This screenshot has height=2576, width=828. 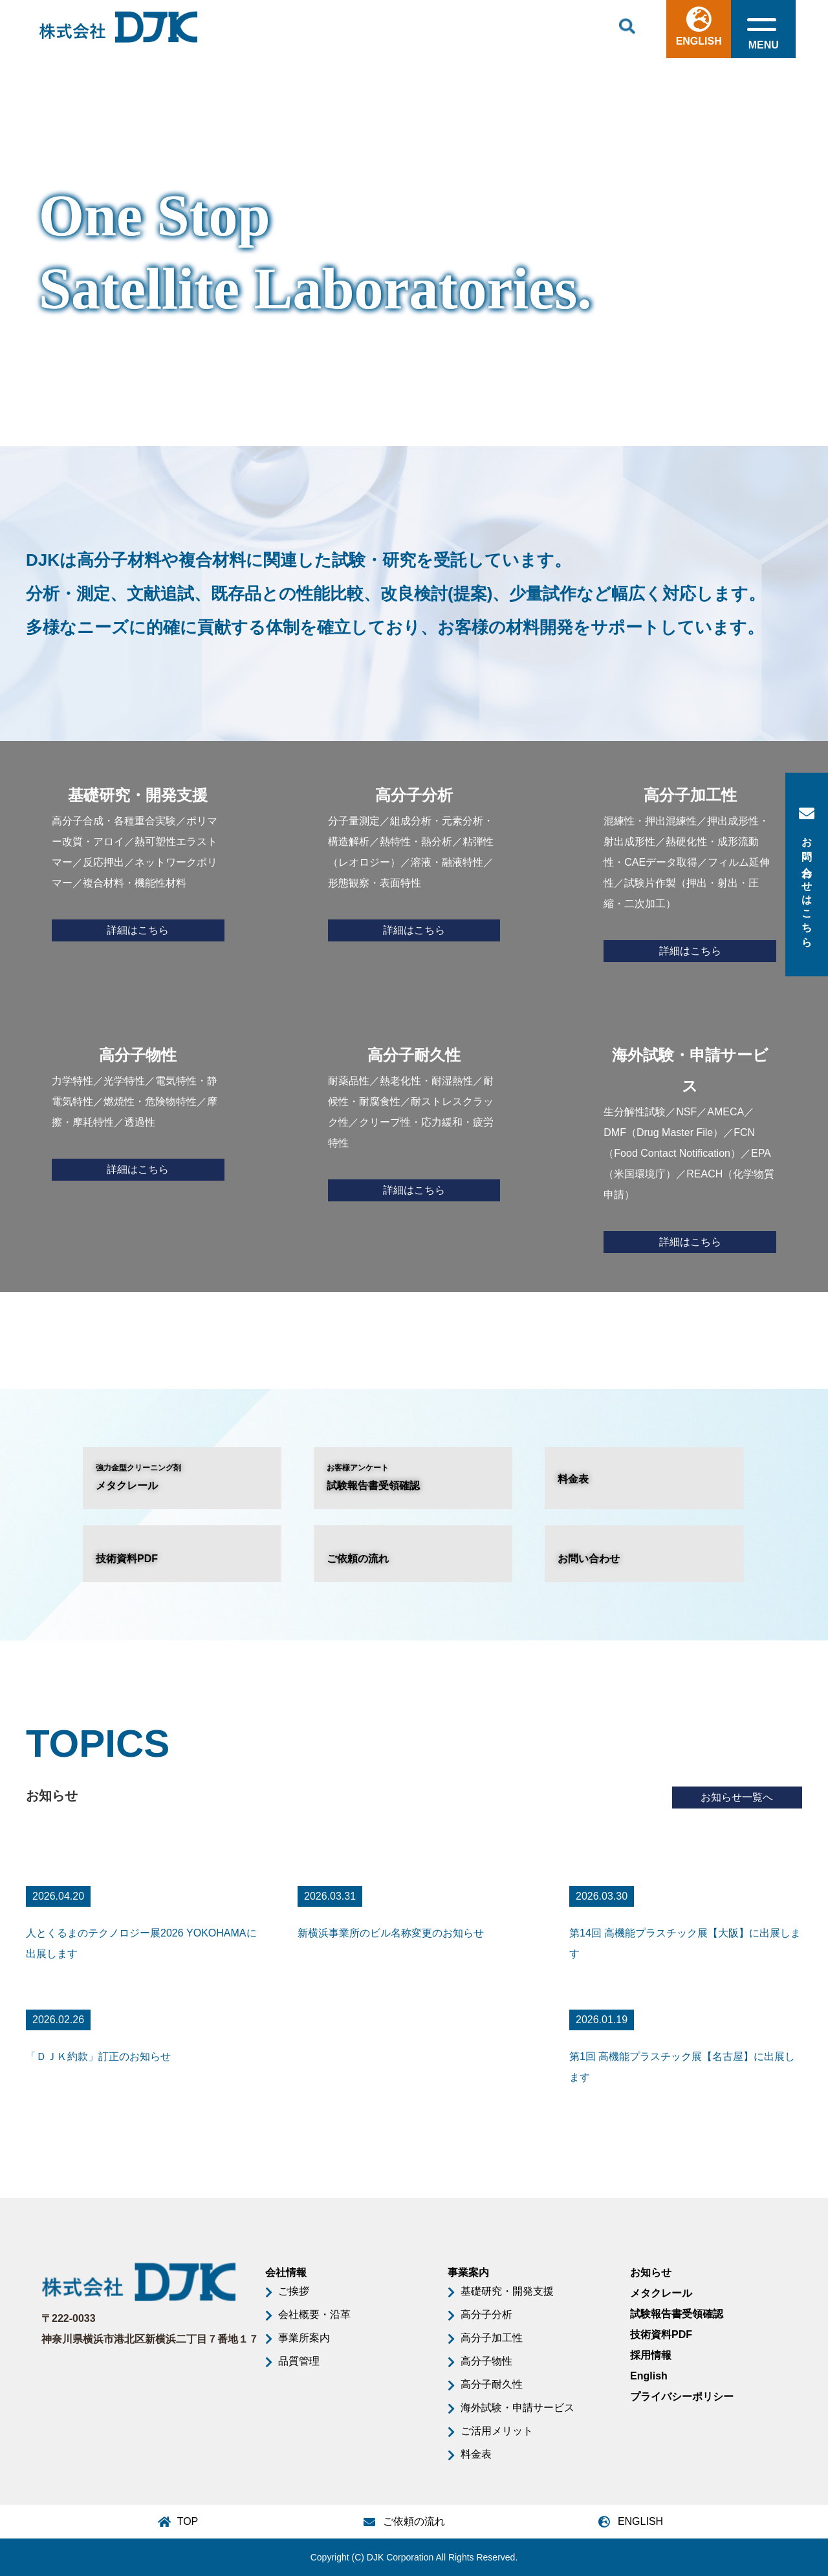 What do you see at coordinates (468, 2272) in the screenshot?
I see `事業案内` at bounding box center [468, 2272].